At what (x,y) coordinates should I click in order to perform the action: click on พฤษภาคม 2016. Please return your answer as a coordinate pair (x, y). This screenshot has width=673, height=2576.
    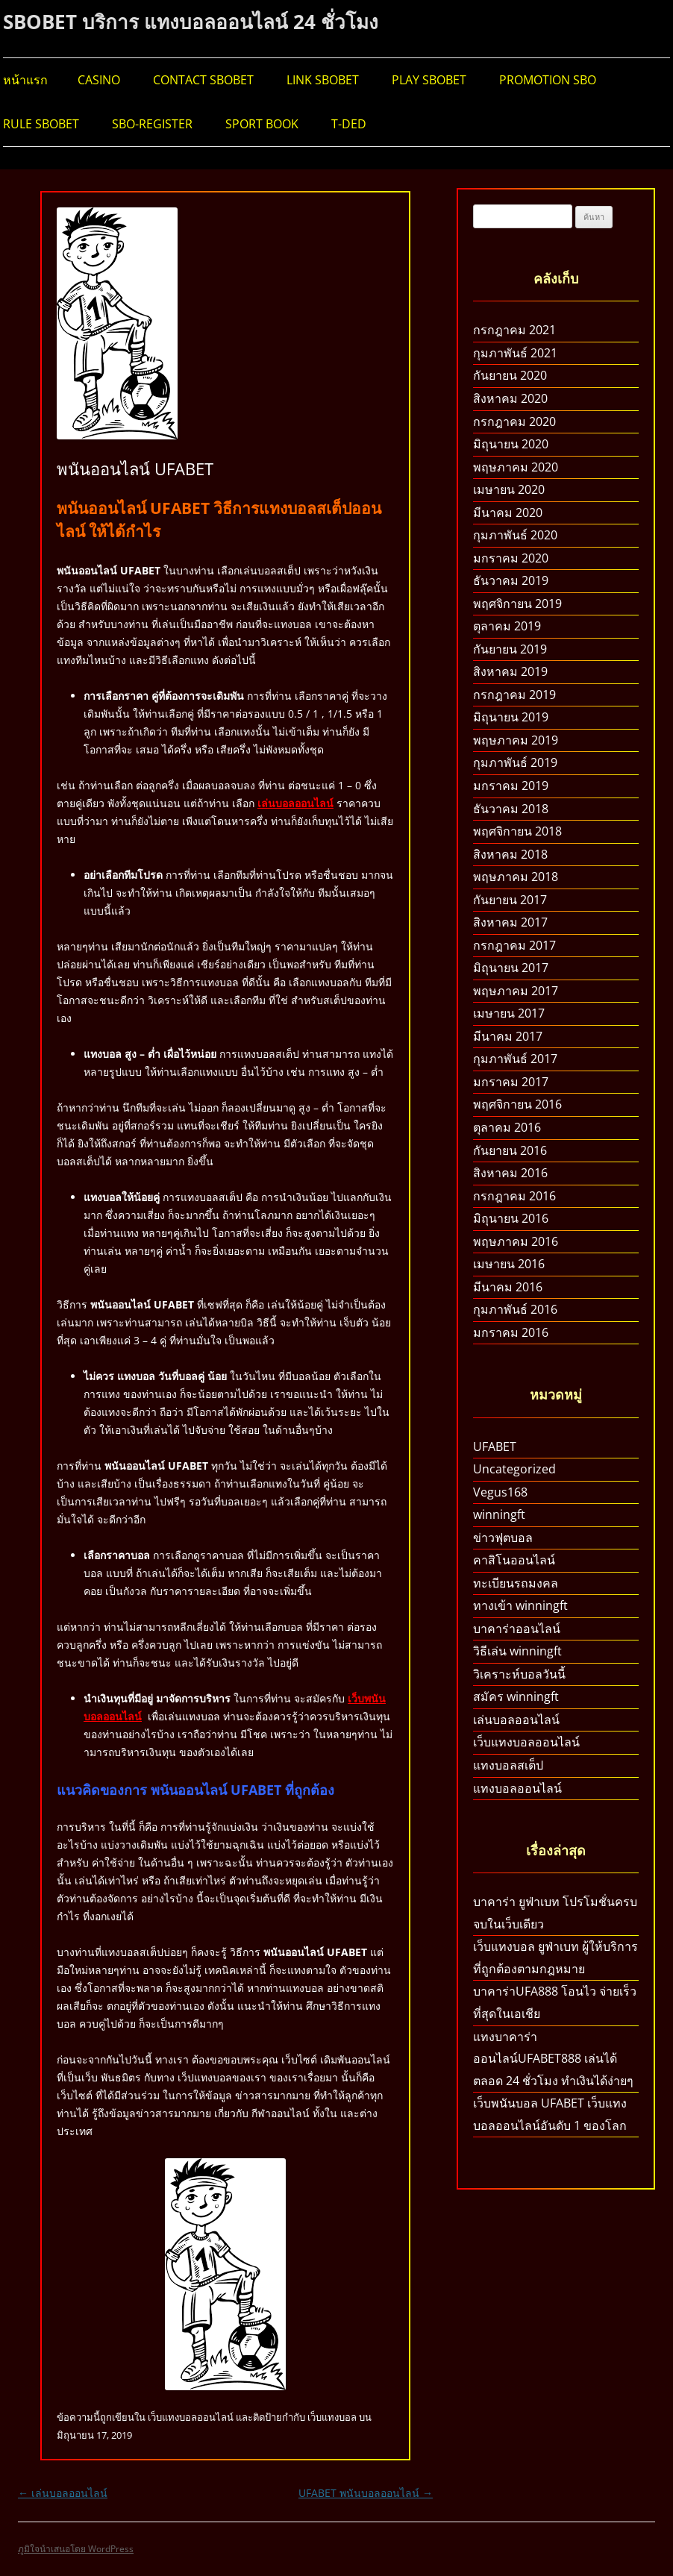
    Looking at the image, I should click on (515, 1241).